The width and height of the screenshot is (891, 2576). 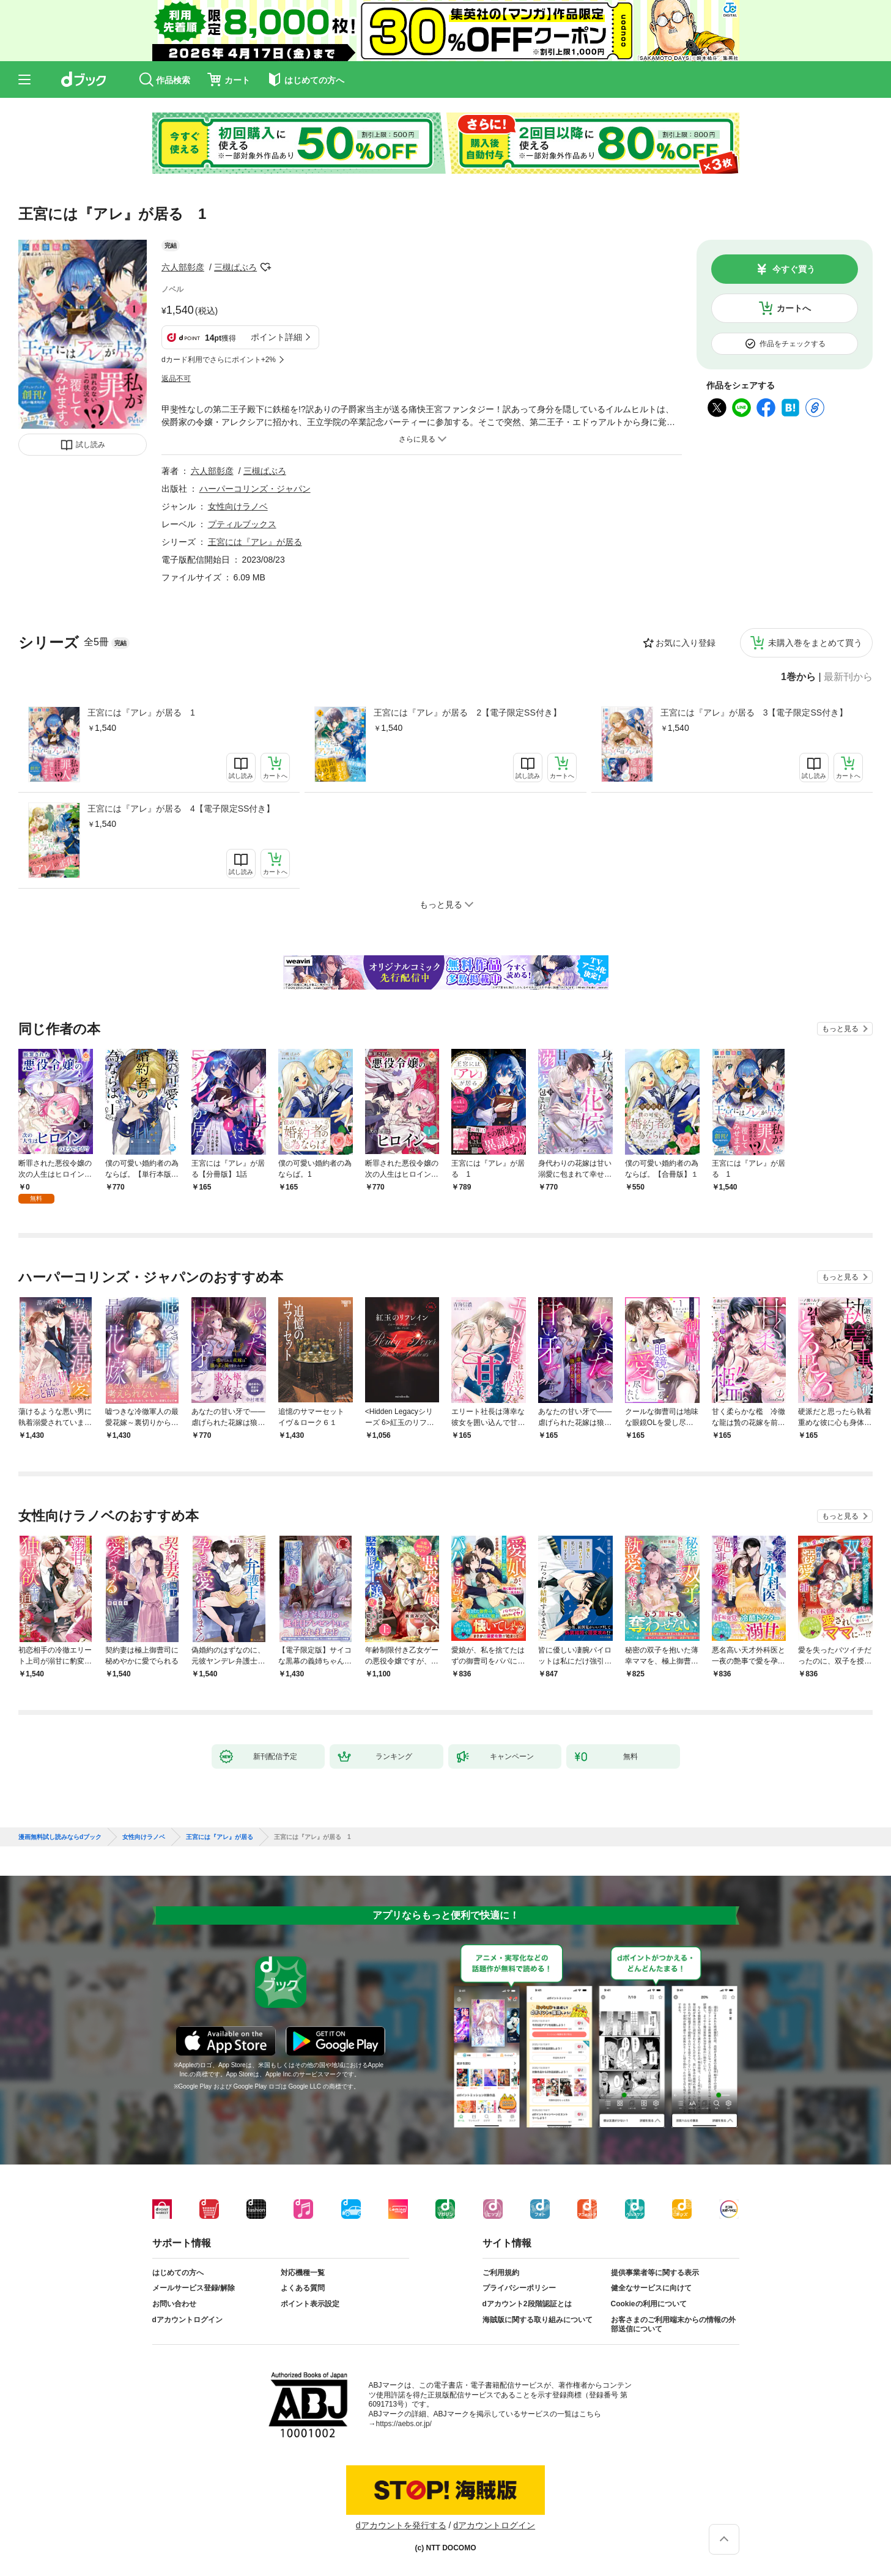 I want to click on 今すぐ買う, so click(x=793, y=269).